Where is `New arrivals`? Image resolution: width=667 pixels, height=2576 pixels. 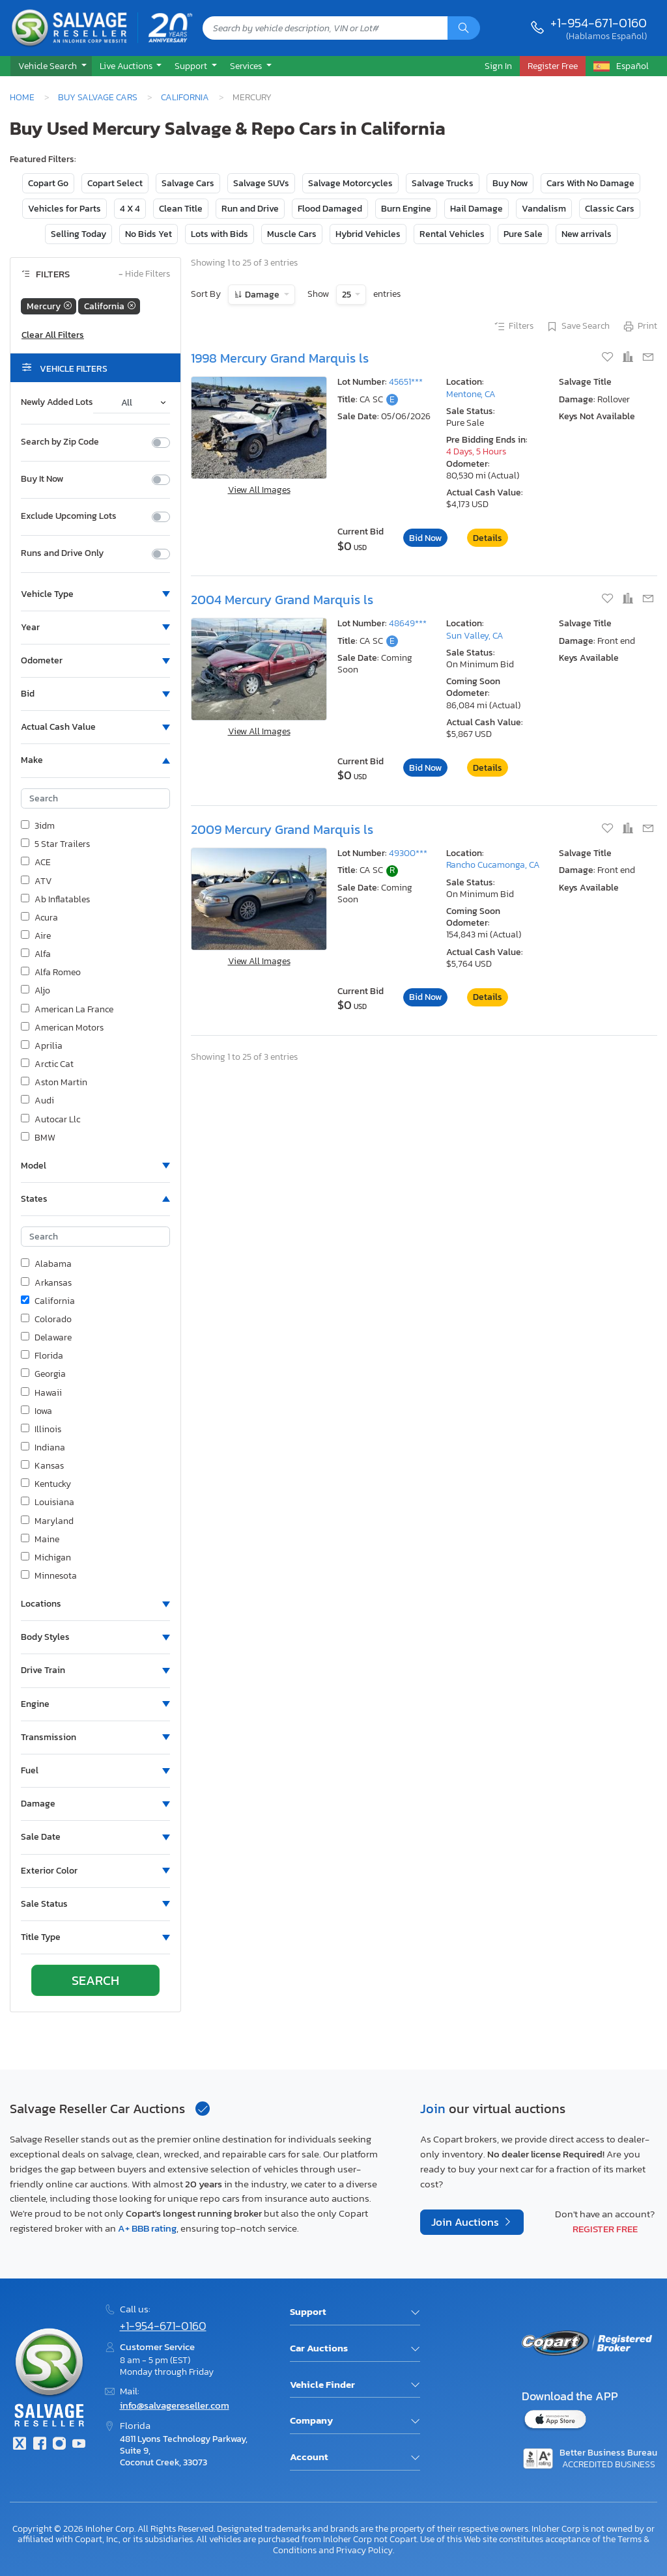
New arrivals is located at coordinates (586, 234).